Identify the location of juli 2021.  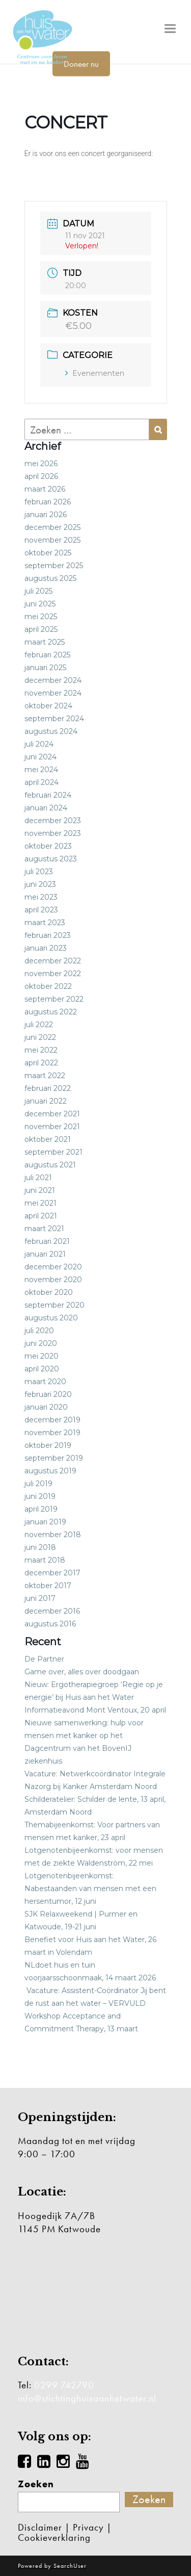
(38, 1177).